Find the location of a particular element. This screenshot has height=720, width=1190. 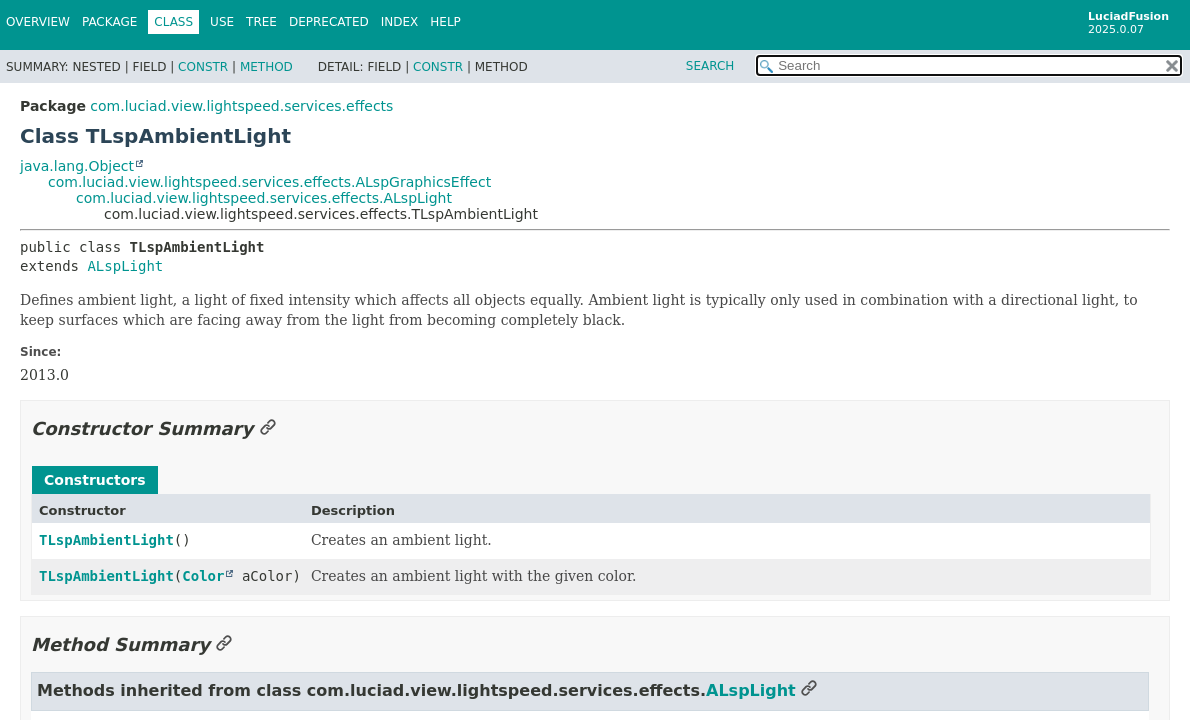

ALspLight is located at coordinates (125, 266).